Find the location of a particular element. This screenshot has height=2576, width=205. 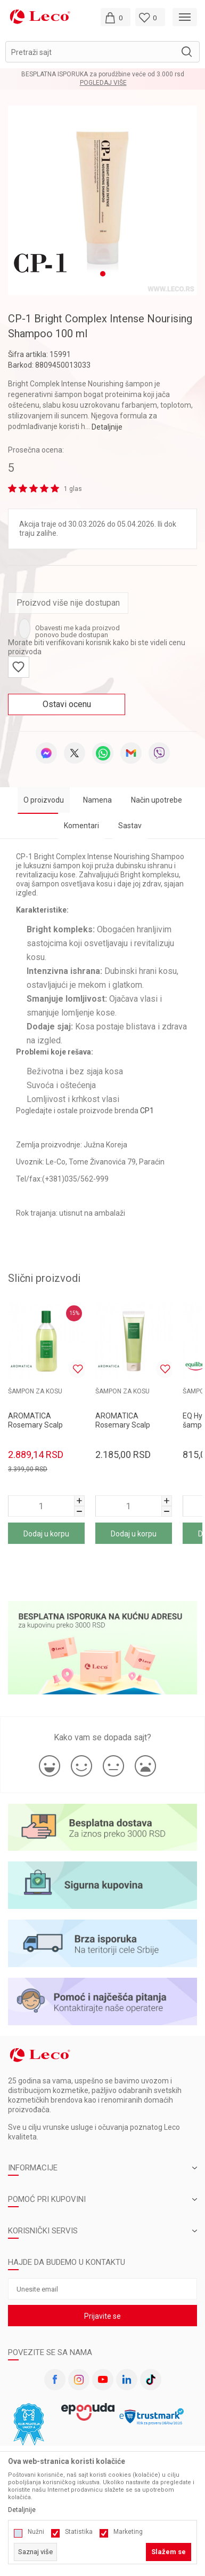

Marketing is located at coordinates (128, 2532).